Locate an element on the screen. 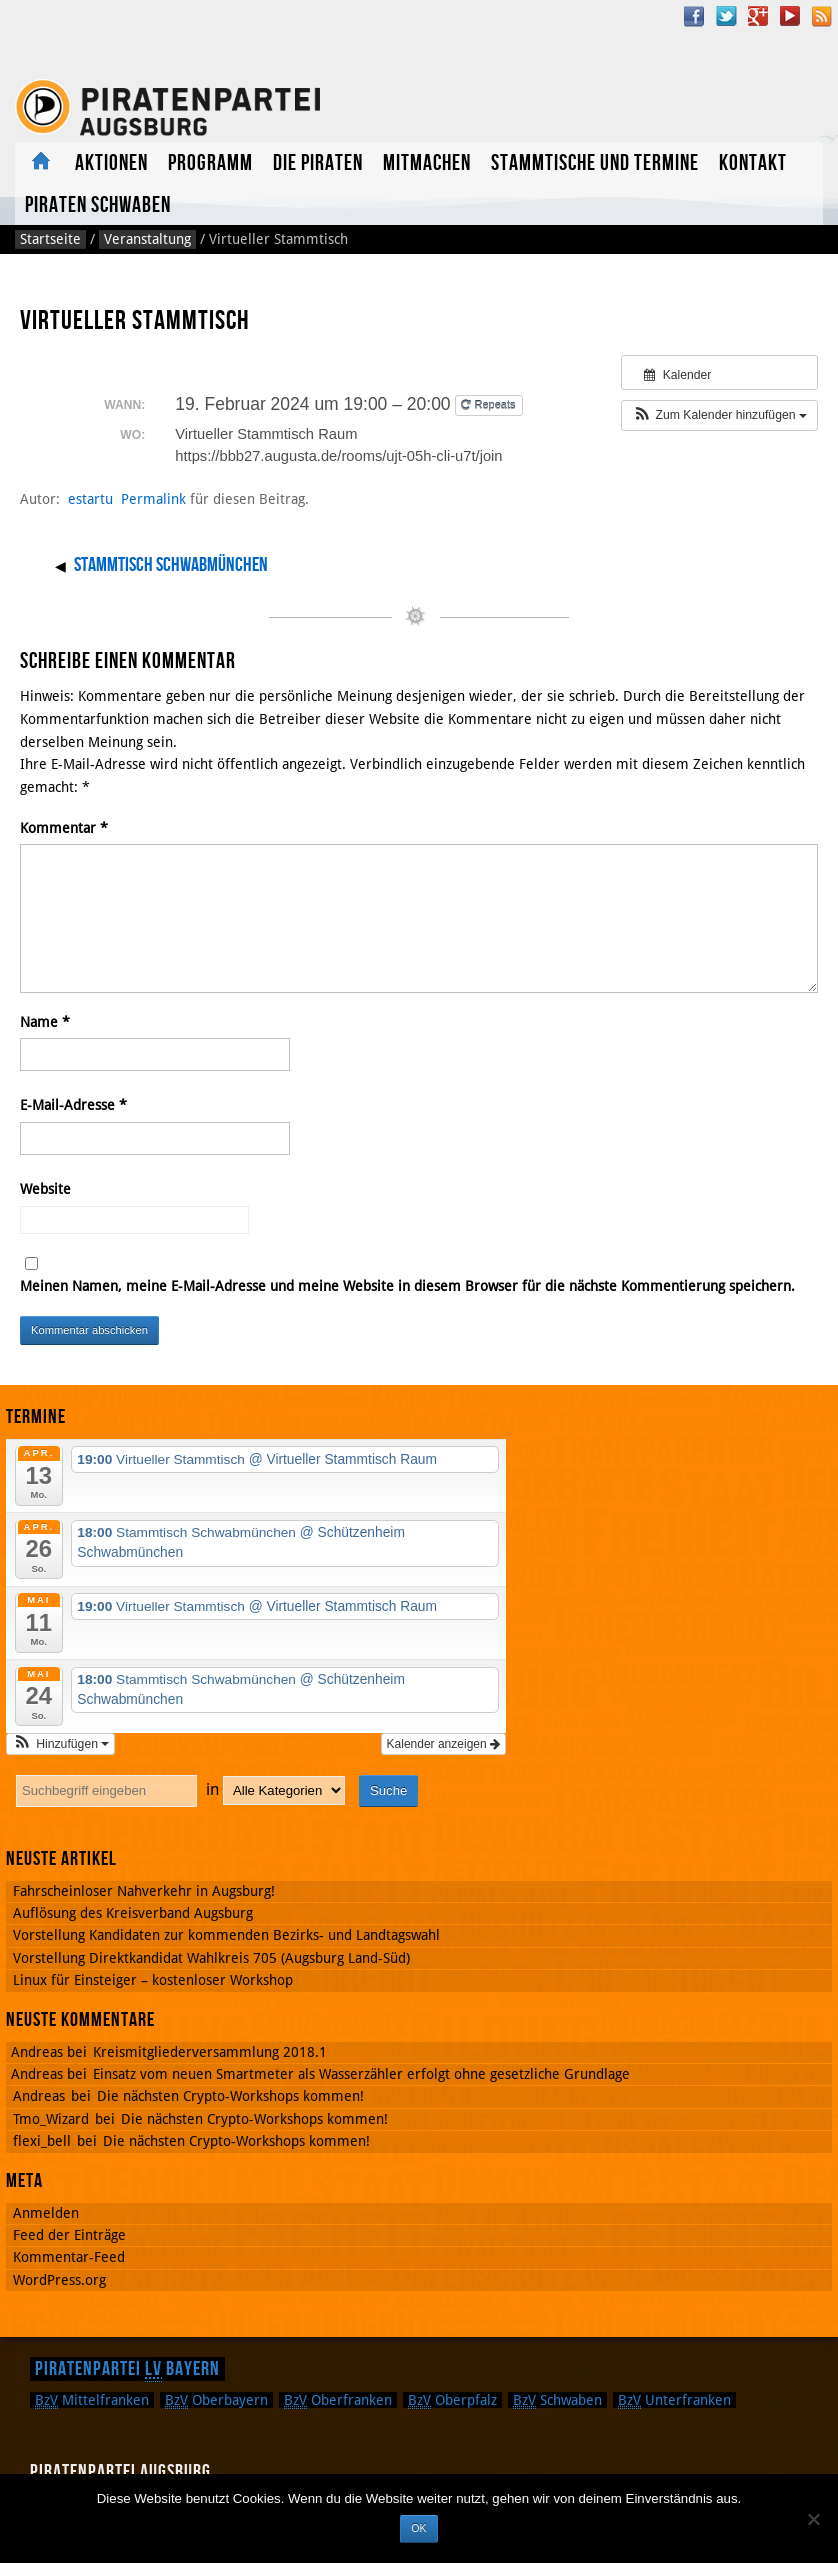 The width and height of the screenshot is (838, 2563). Schwaben is located at coordinates (557, 2400).